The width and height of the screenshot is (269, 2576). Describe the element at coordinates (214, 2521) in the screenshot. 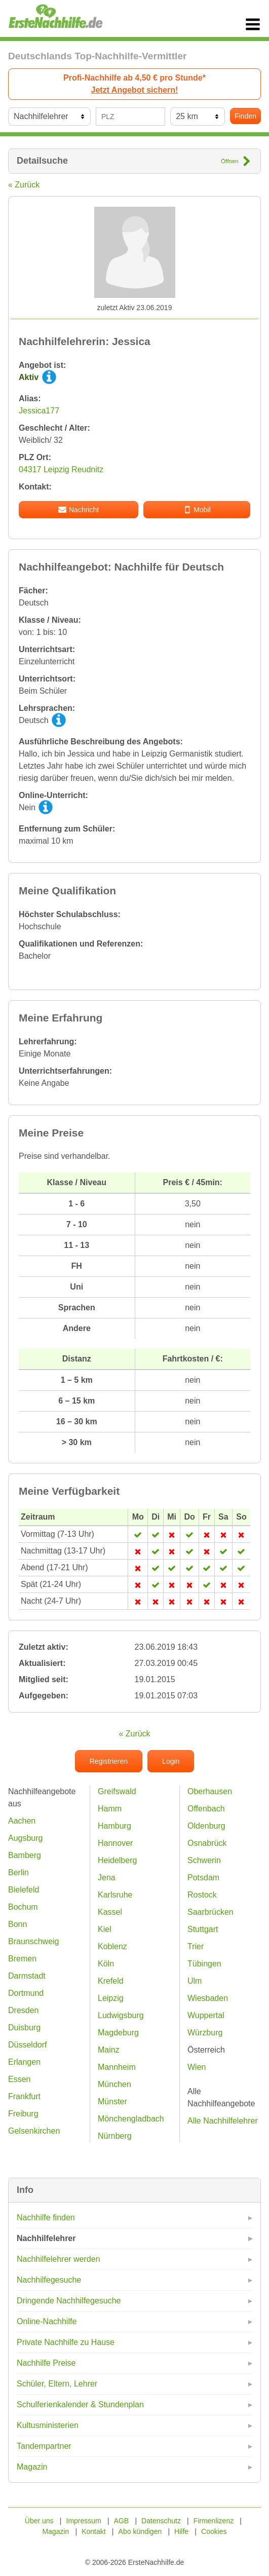

I see `Firmenlizenz` at that location.